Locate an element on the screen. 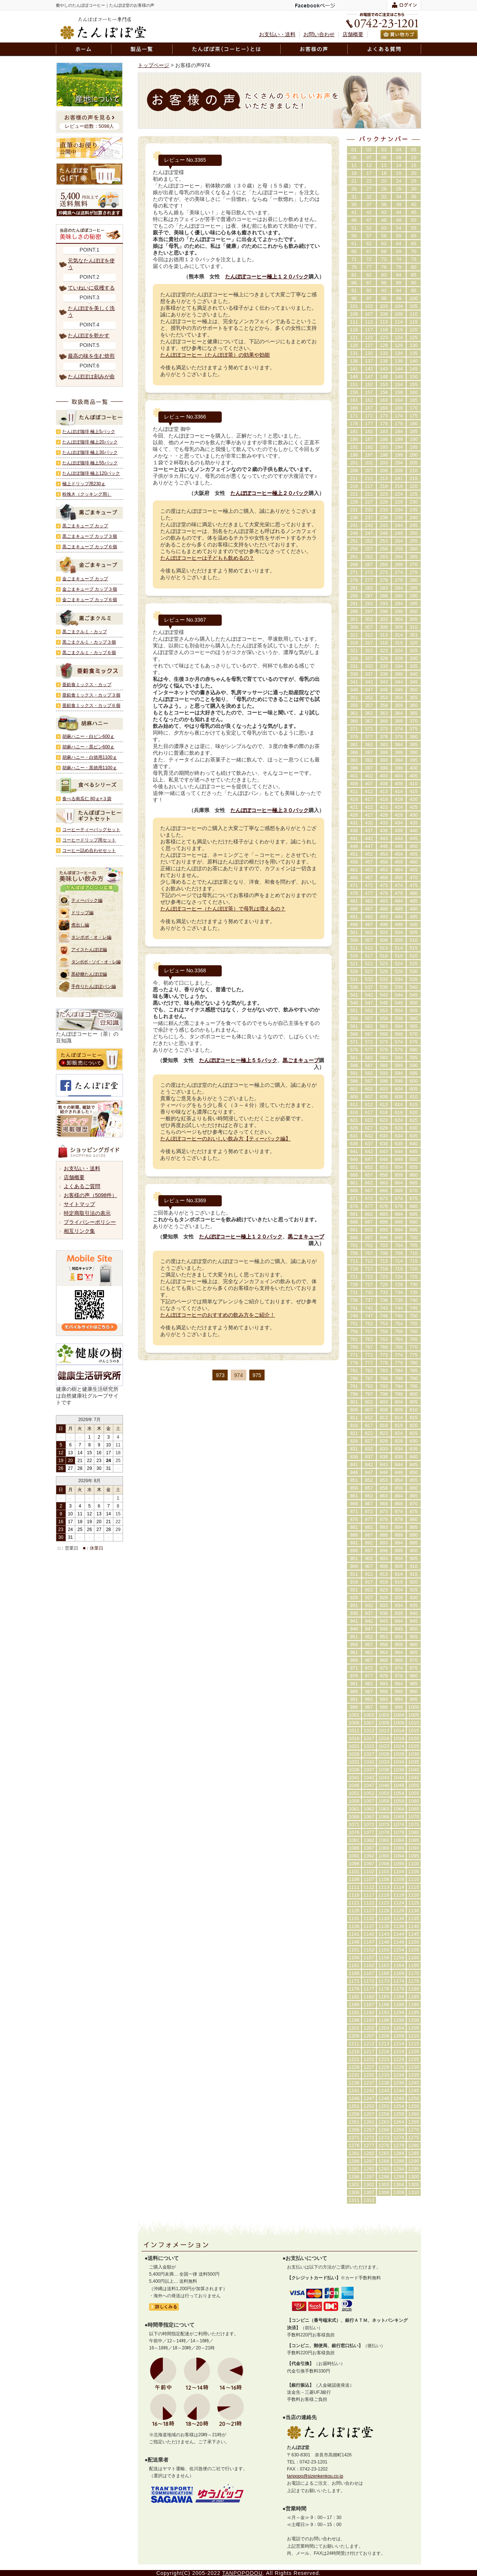  1039 is located at coordinates (399, 1769).